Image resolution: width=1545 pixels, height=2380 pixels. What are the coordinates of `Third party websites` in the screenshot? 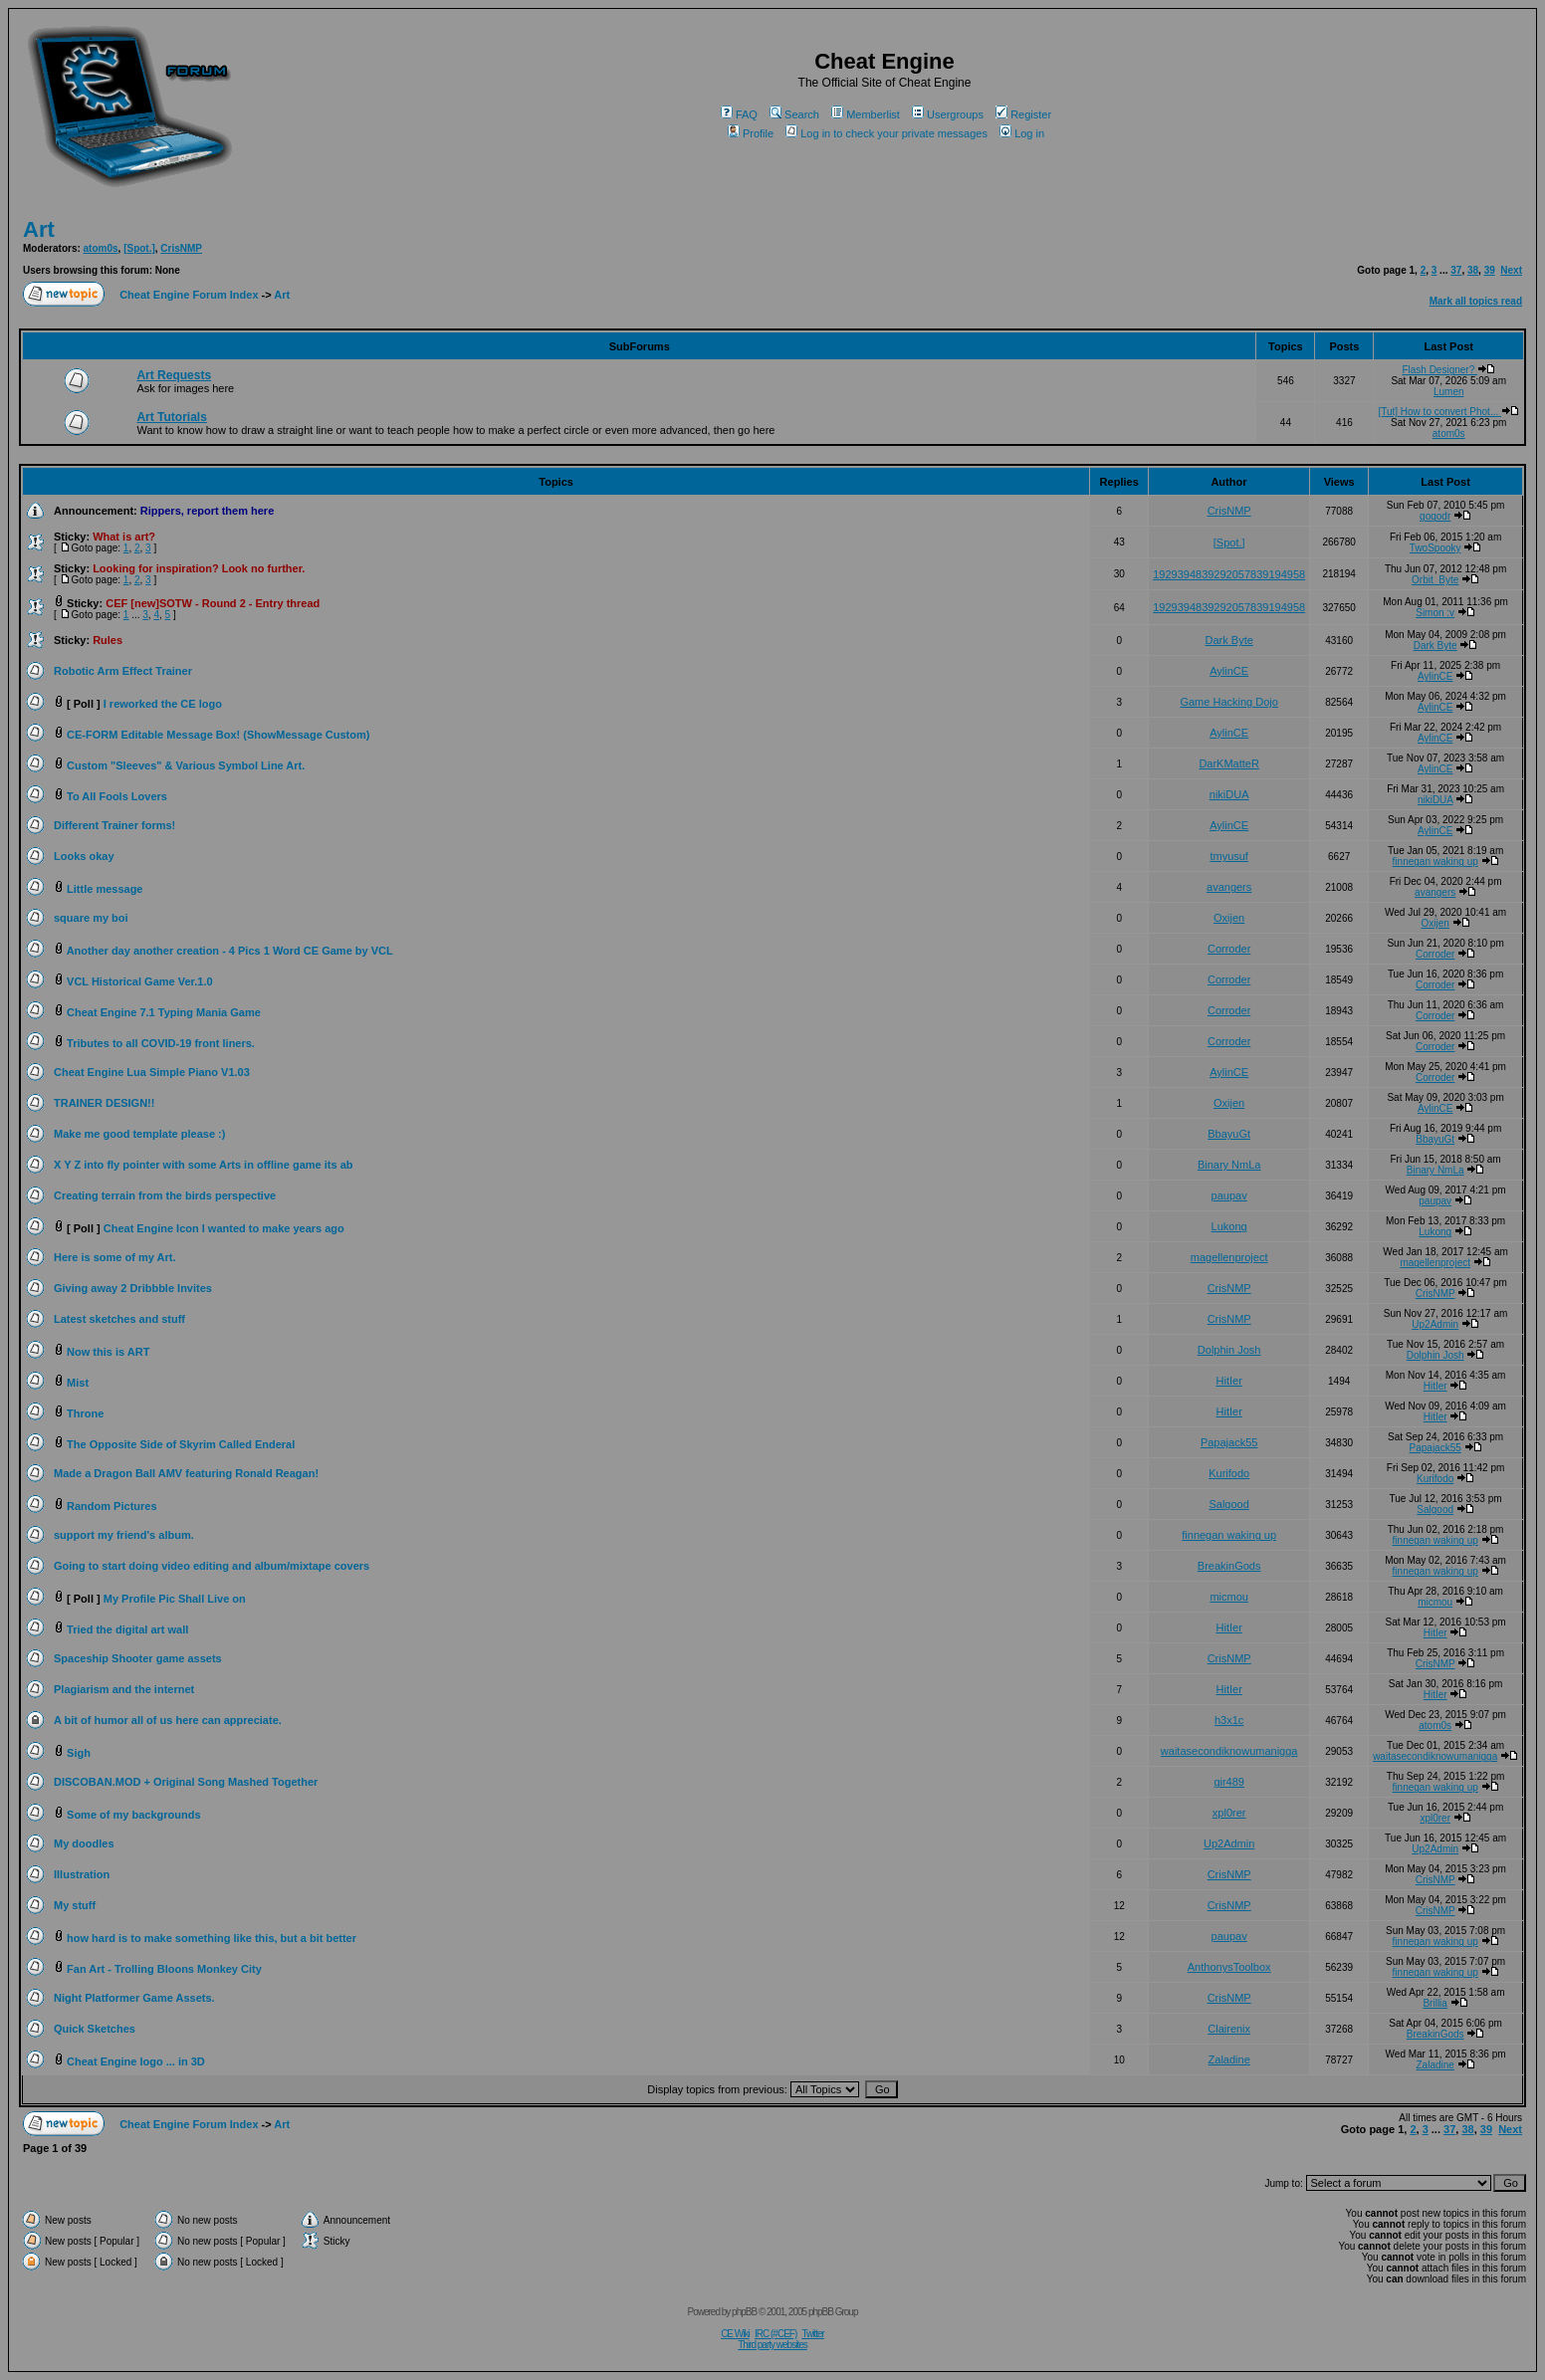 It's located at (772, 2344).